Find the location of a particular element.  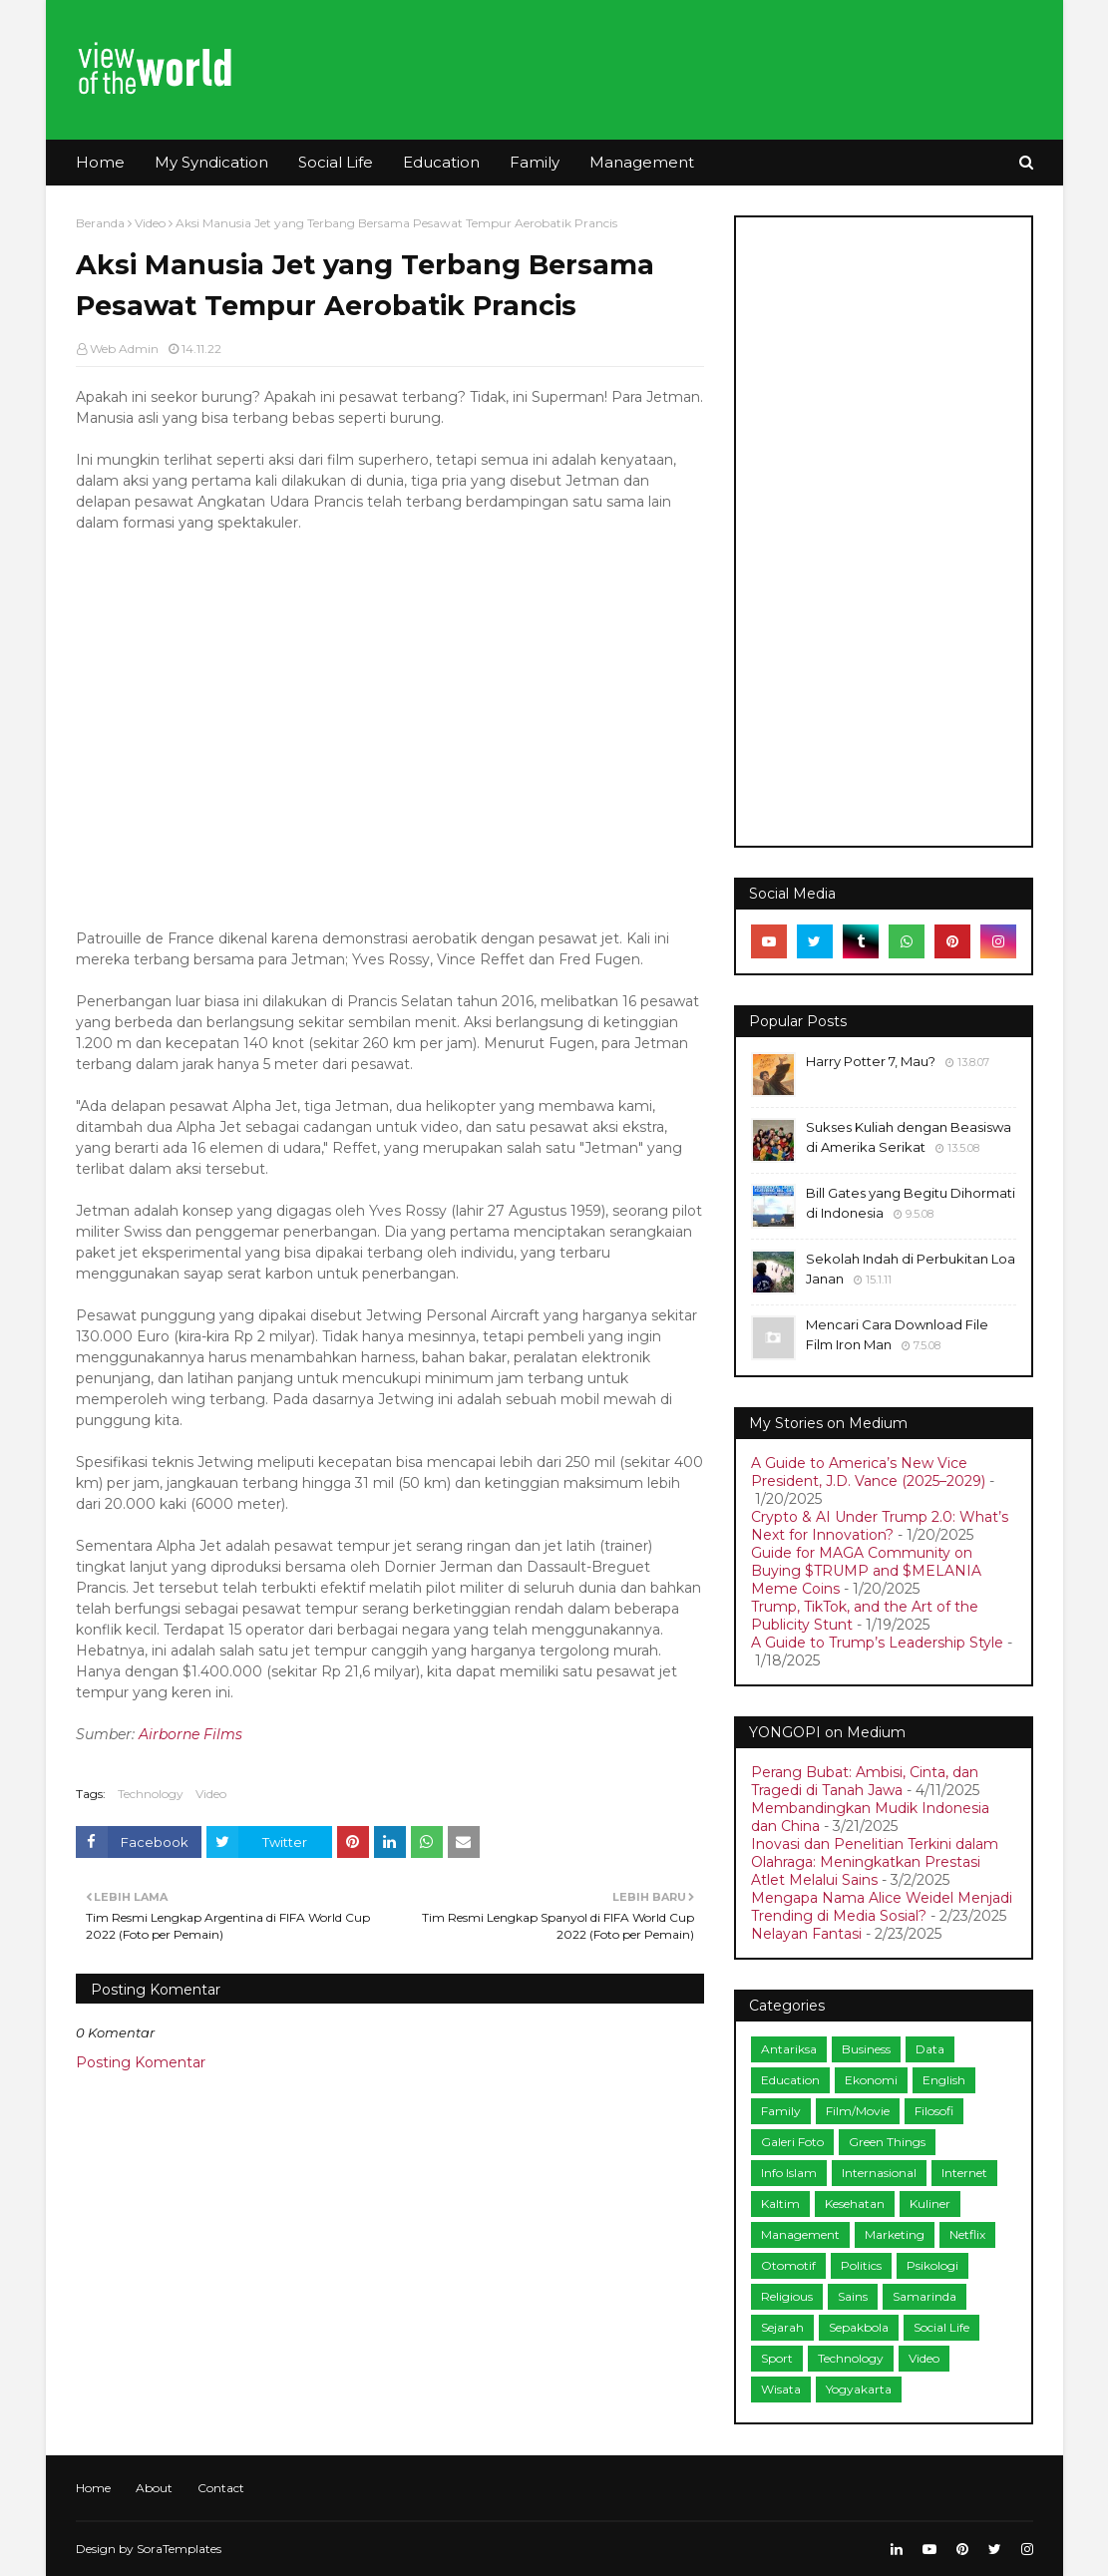

Wisata is located at coordinates (781, 2389).